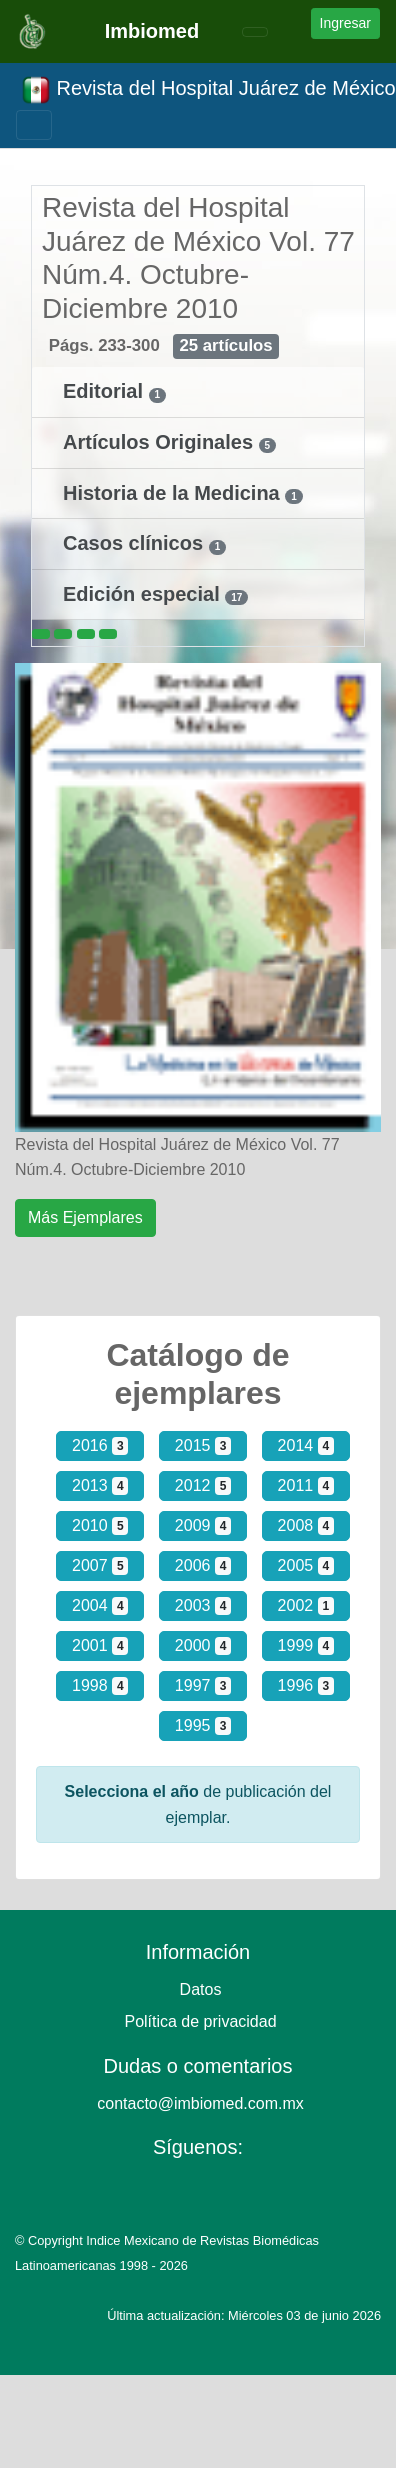 This screenshot has height=2468, width=396. Describe the element at coordinates (100, 1646) in the screenshot. I see `2001` at that location.